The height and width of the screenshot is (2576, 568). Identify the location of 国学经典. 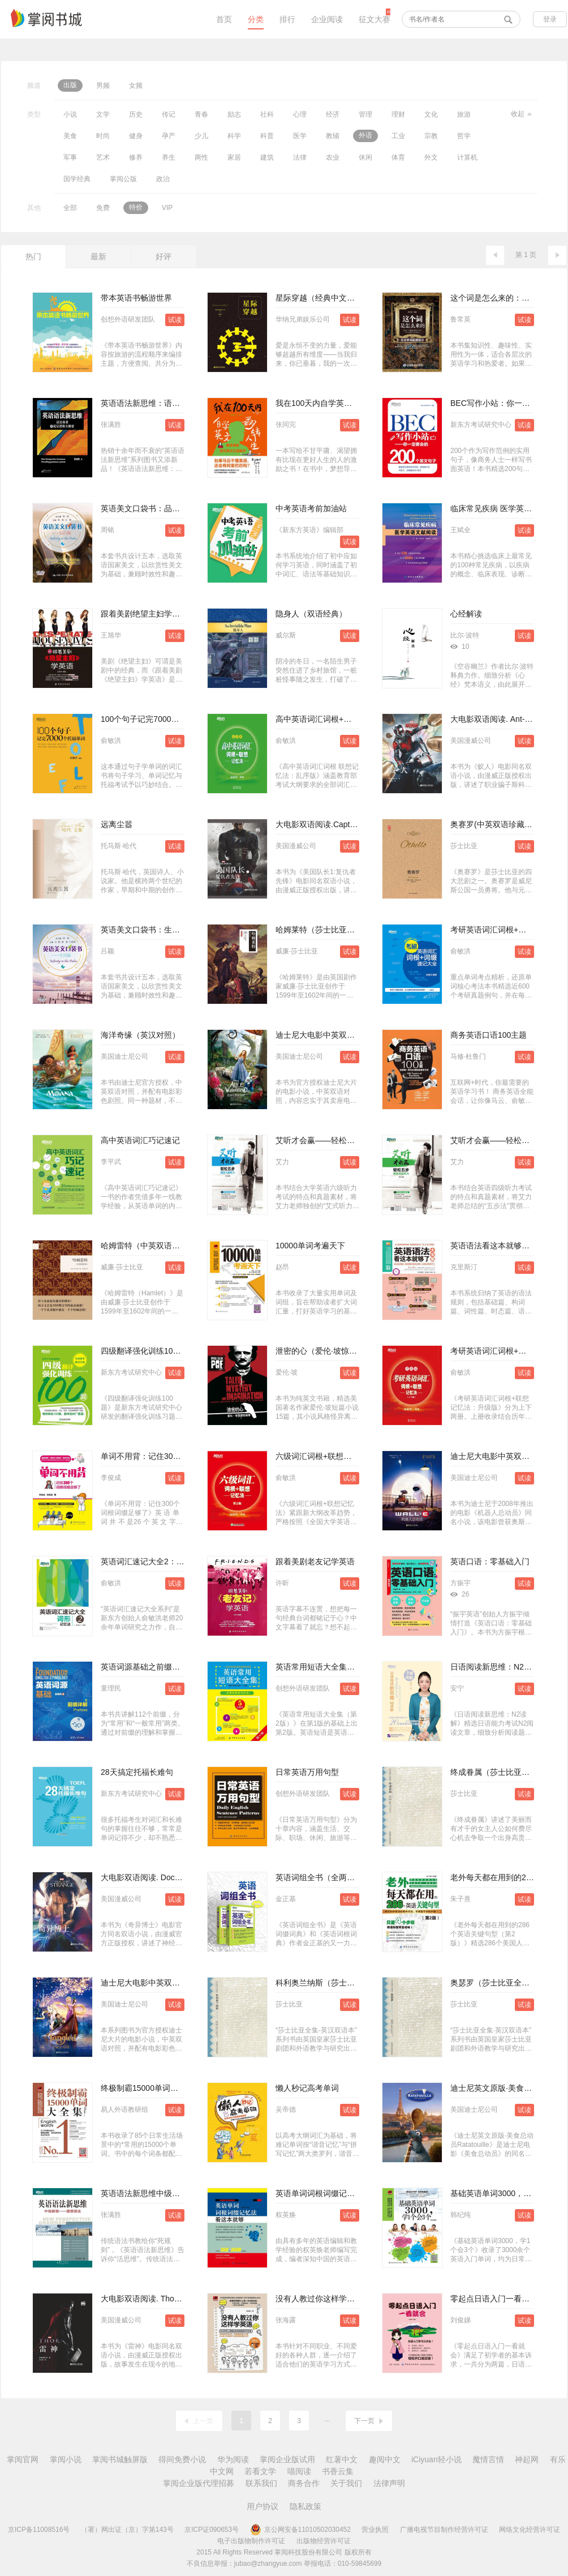
(77, 179).